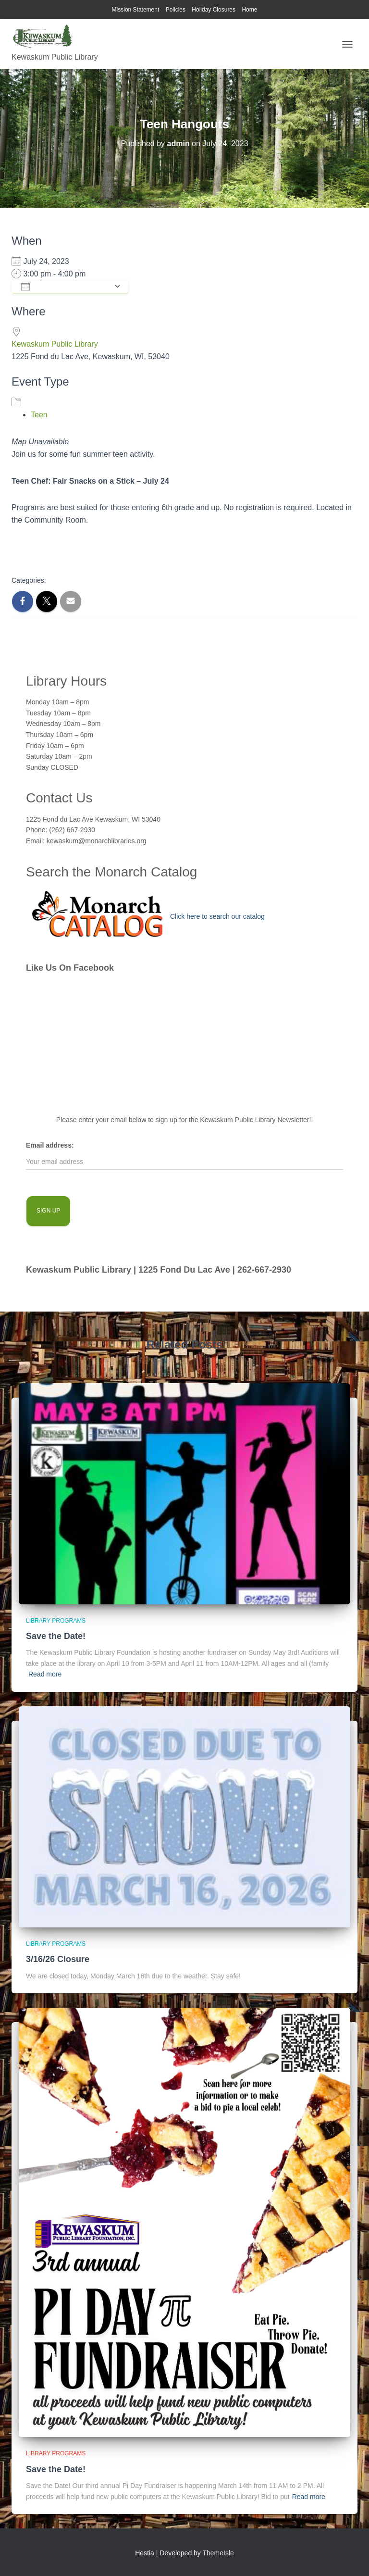 Image resolution: width=369 pixels, height=2576 pixels. Describe the element at coordinates (57, 1959) in the screenshot. I see `3/16/26 Closure` at that location.